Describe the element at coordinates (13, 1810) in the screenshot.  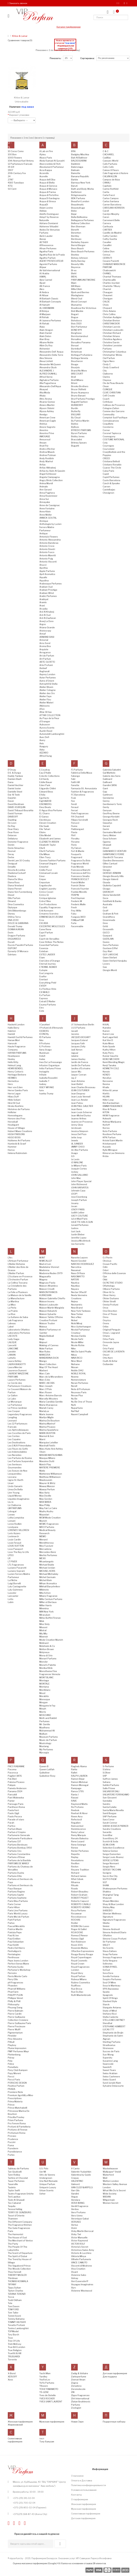
I see `Paola Ferri` at that location.